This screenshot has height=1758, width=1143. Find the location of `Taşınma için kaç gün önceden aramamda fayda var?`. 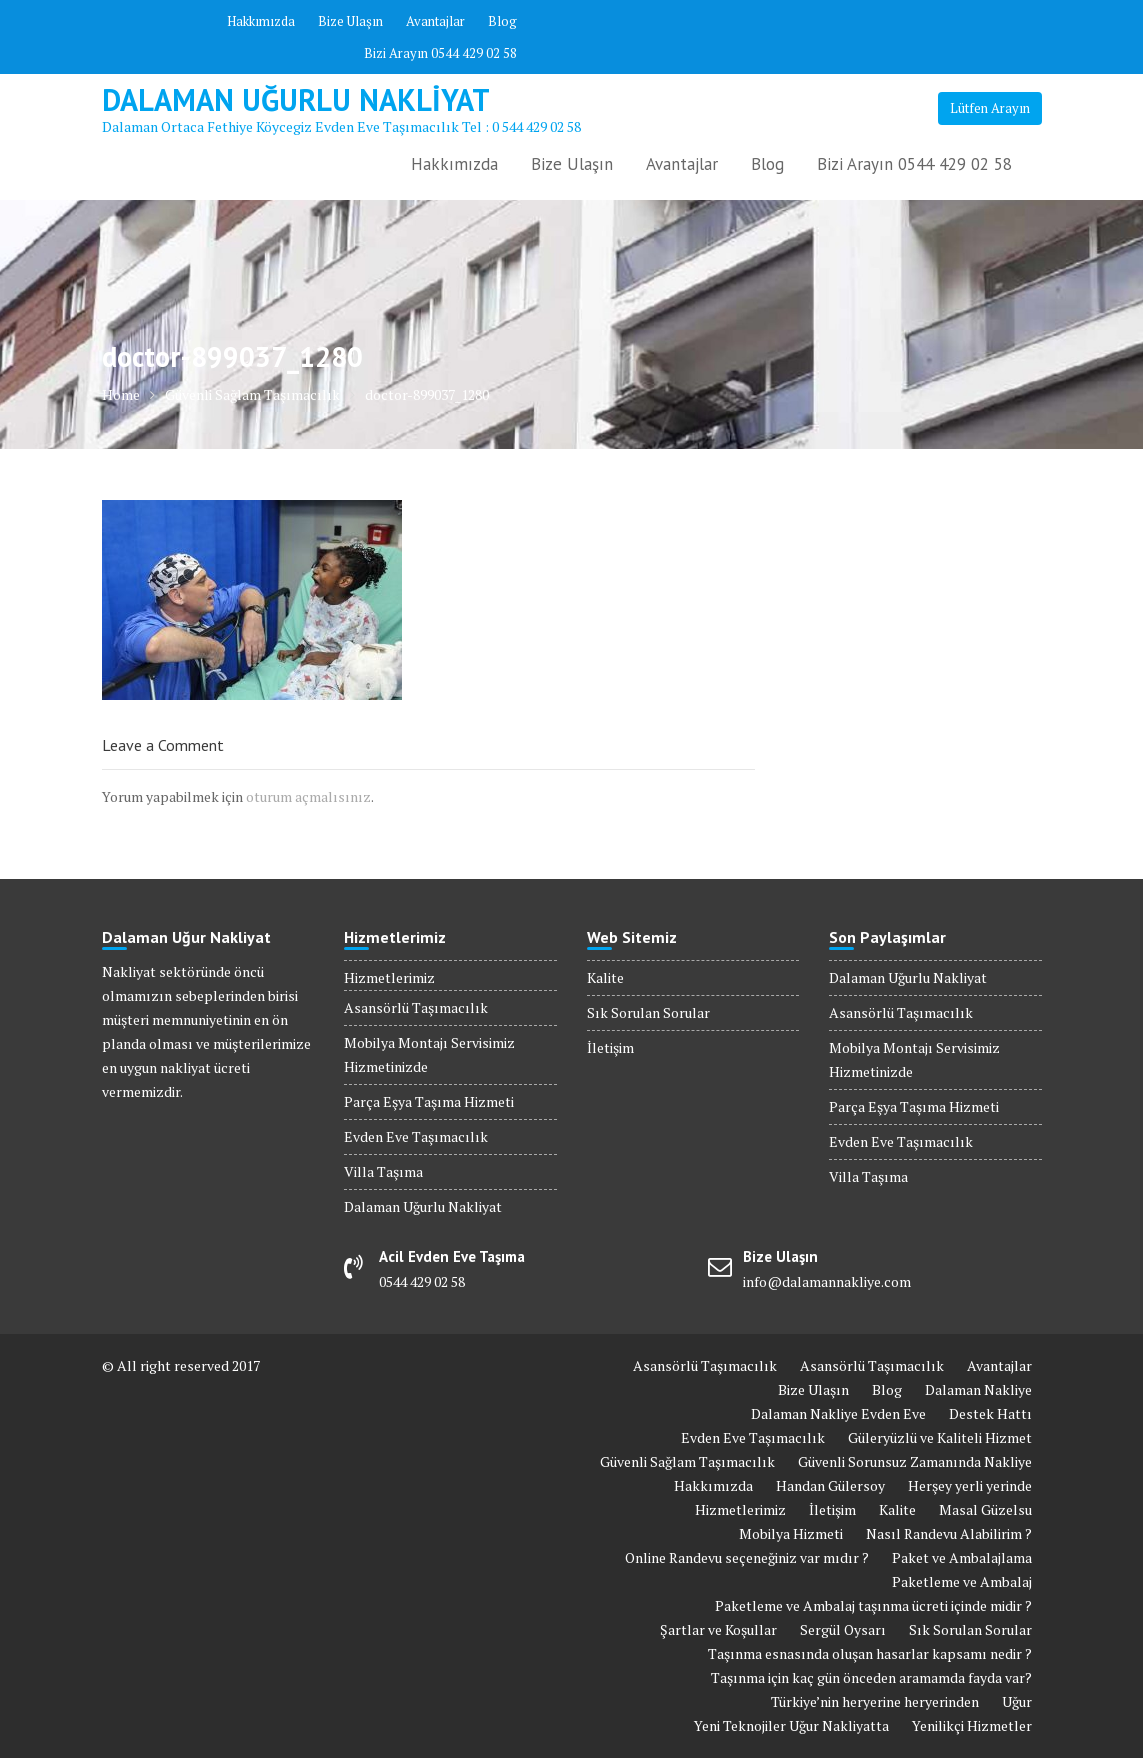

Taşınma için kaç gün önceden aramamda fayda var? is located at coordinates (871, 1677).